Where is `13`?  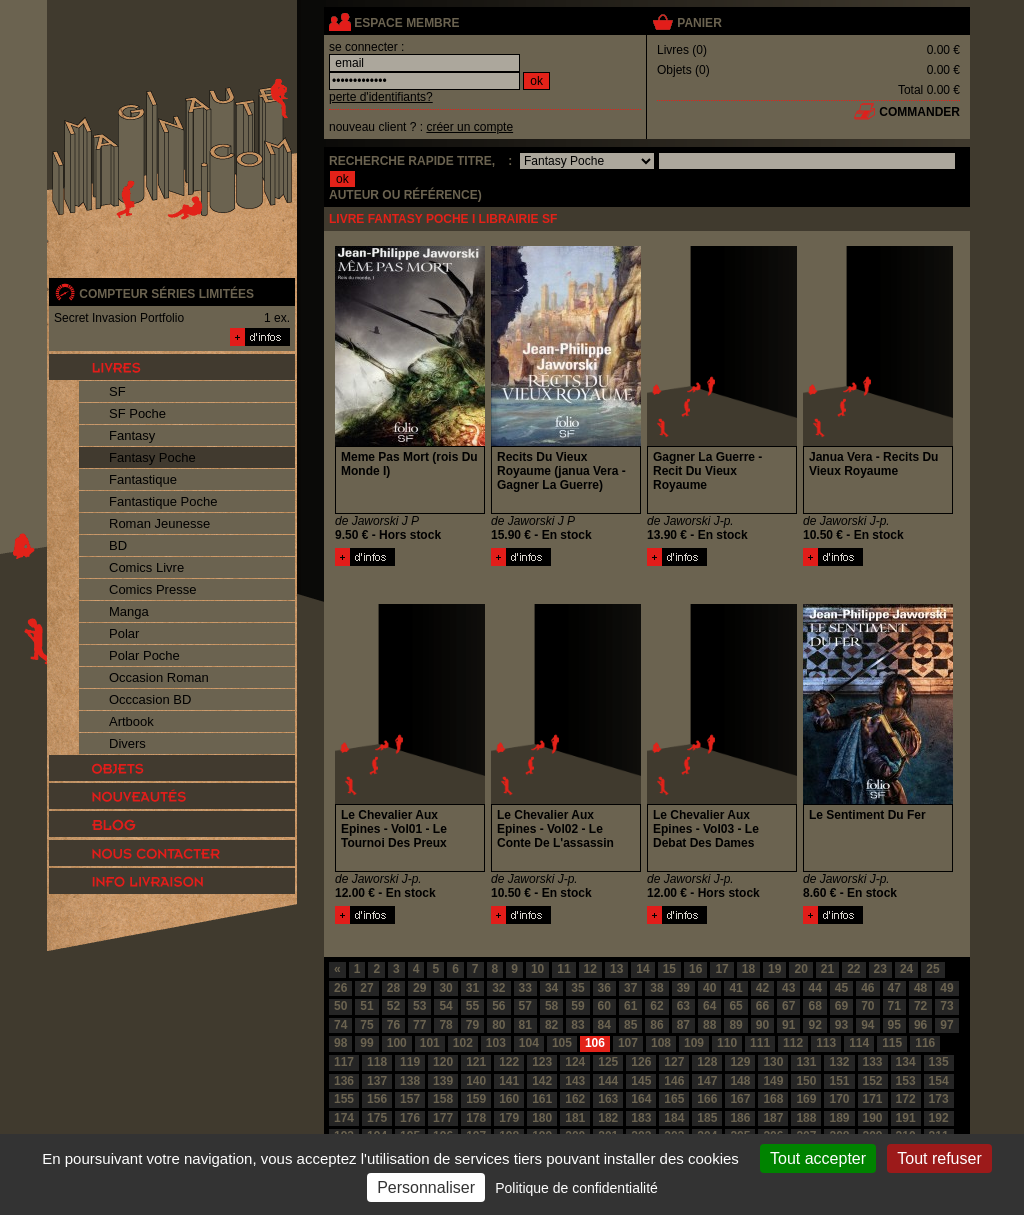
13 is located at coordinates (616, 969).